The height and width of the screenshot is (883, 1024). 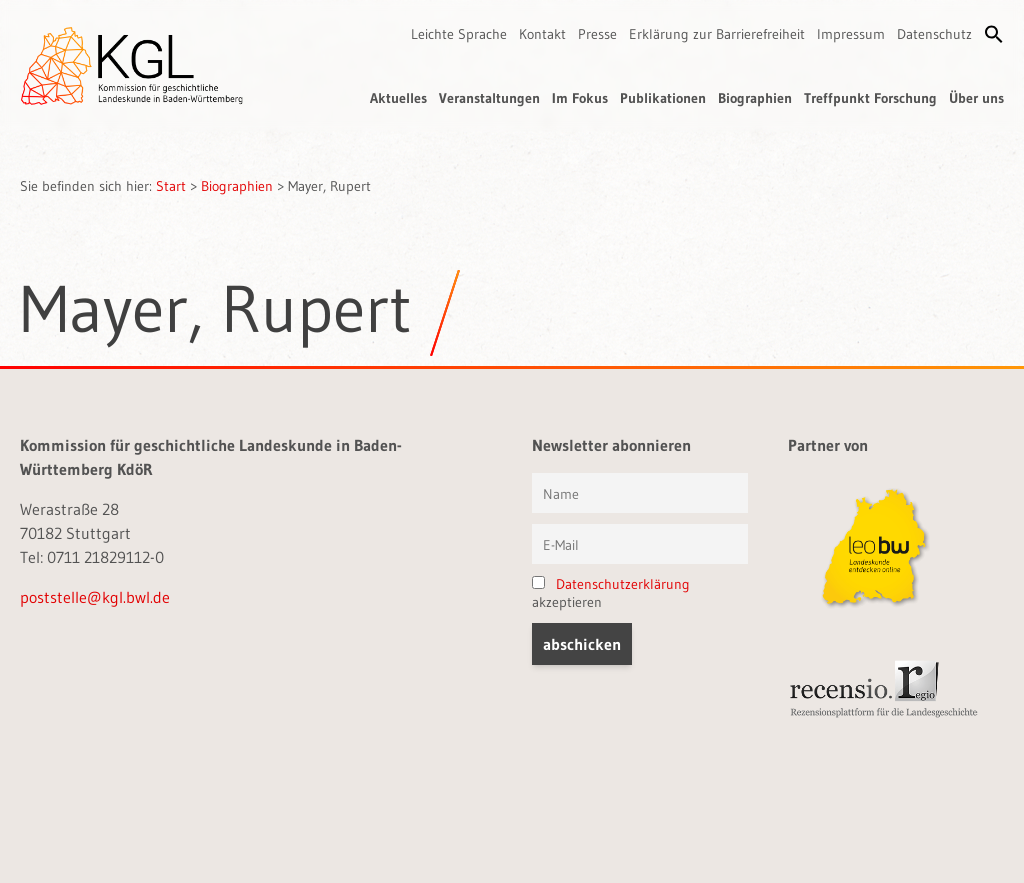 I want to click on Kontakt, so click(x=542, y=34).